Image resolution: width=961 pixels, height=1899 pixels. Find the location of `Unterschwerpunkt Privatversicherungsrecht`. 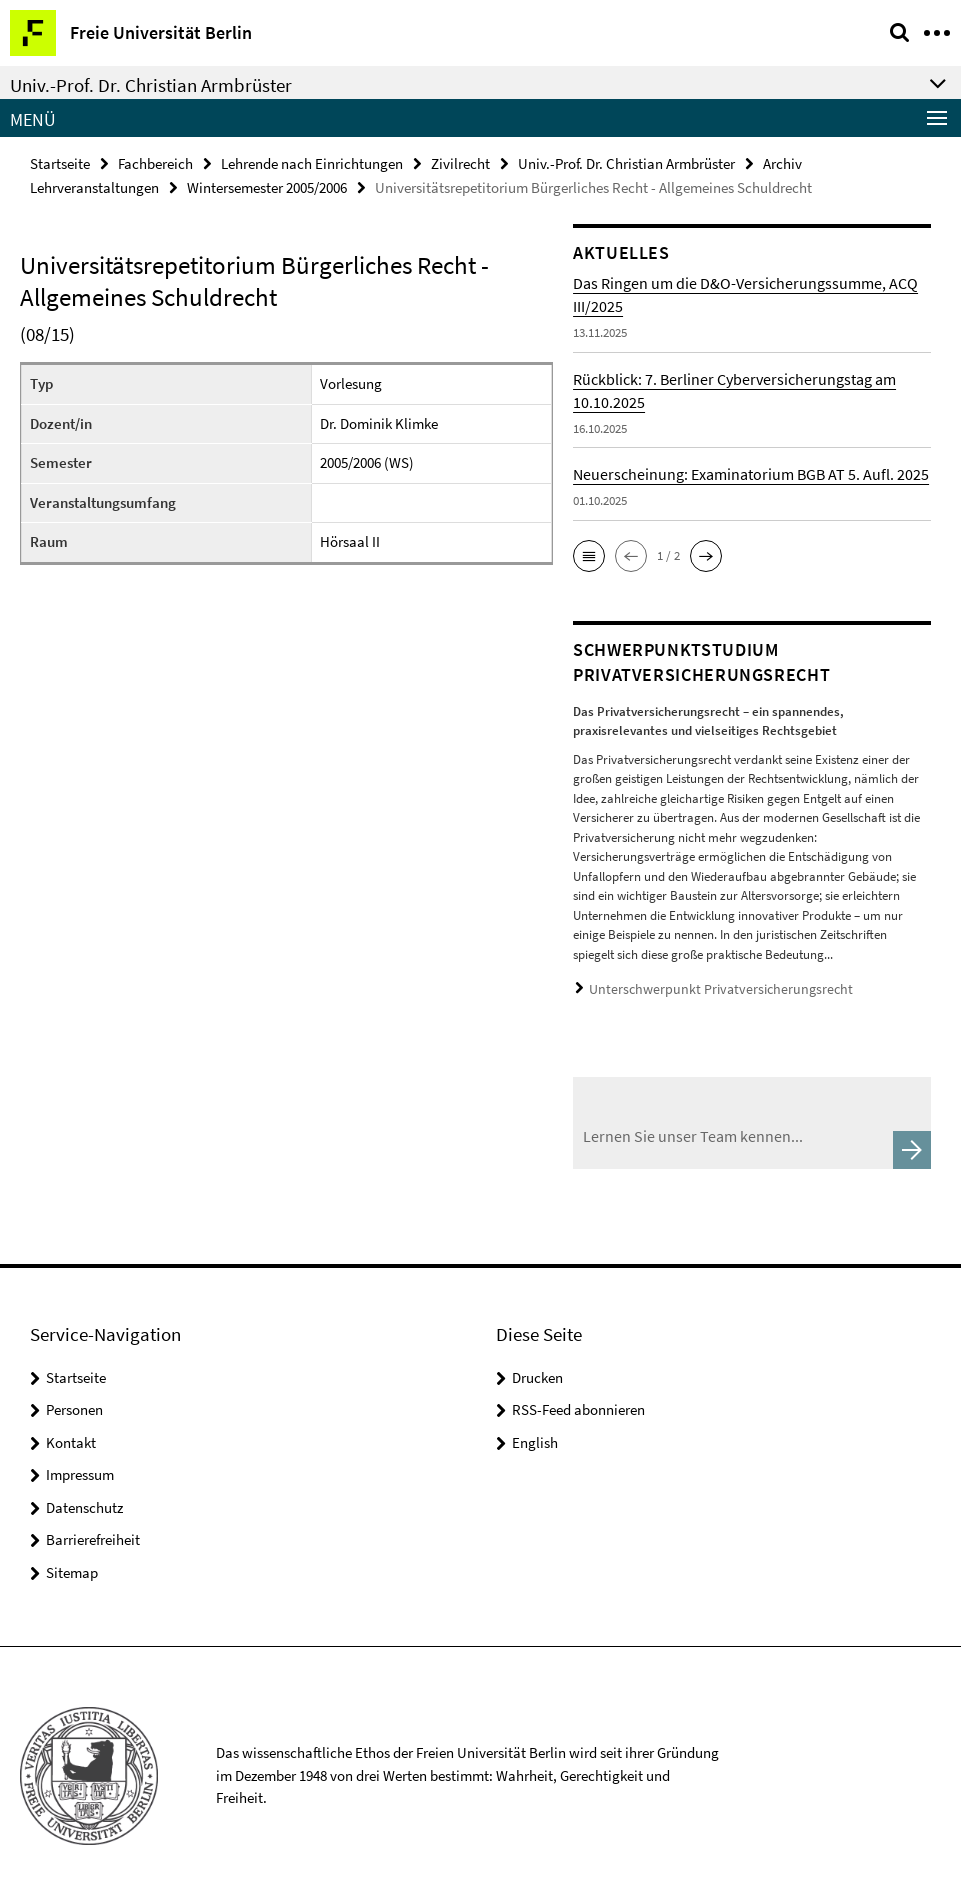

Unterschwerpunkt Privatversicherungsrecht is located at coordinates (707, 986).